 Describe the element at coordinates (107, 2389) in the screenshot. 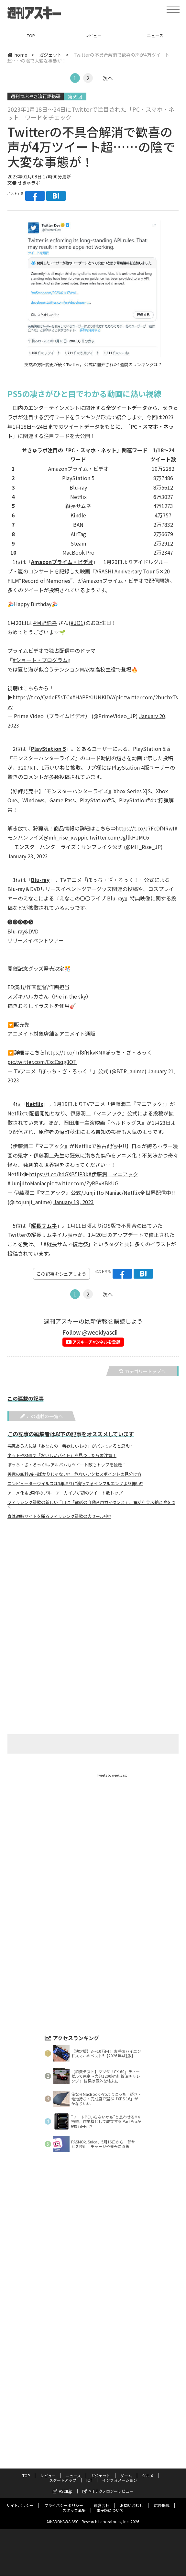

I see `MITテクノロジーレビュー` at that location.